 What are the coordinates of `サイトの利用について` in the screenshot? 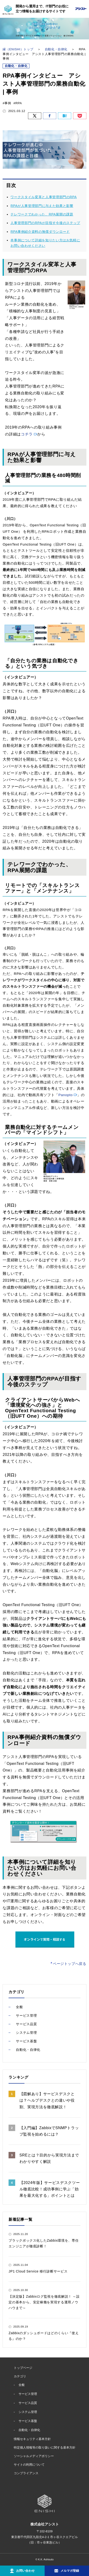 It's located at (29, 2464).